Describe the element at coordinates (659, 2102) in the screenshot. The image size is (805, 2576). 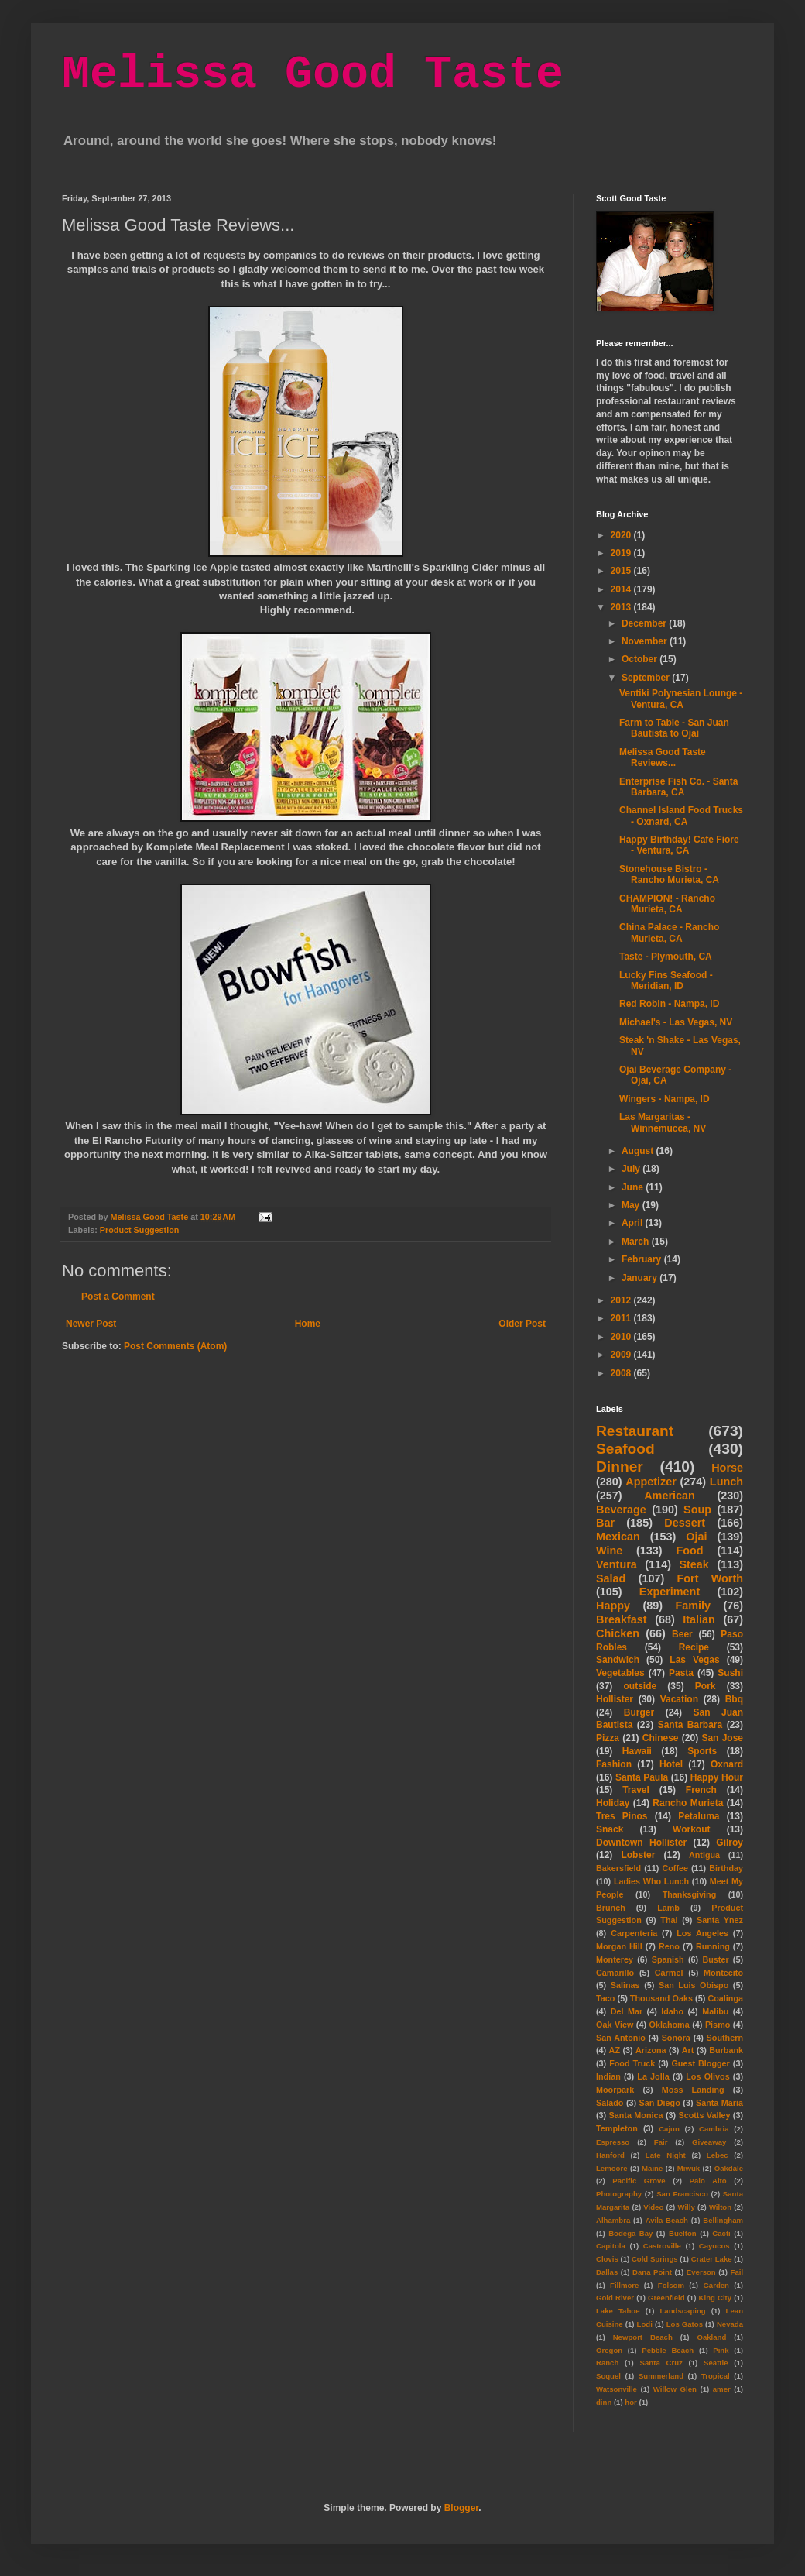
I see `San Diego` at that location.